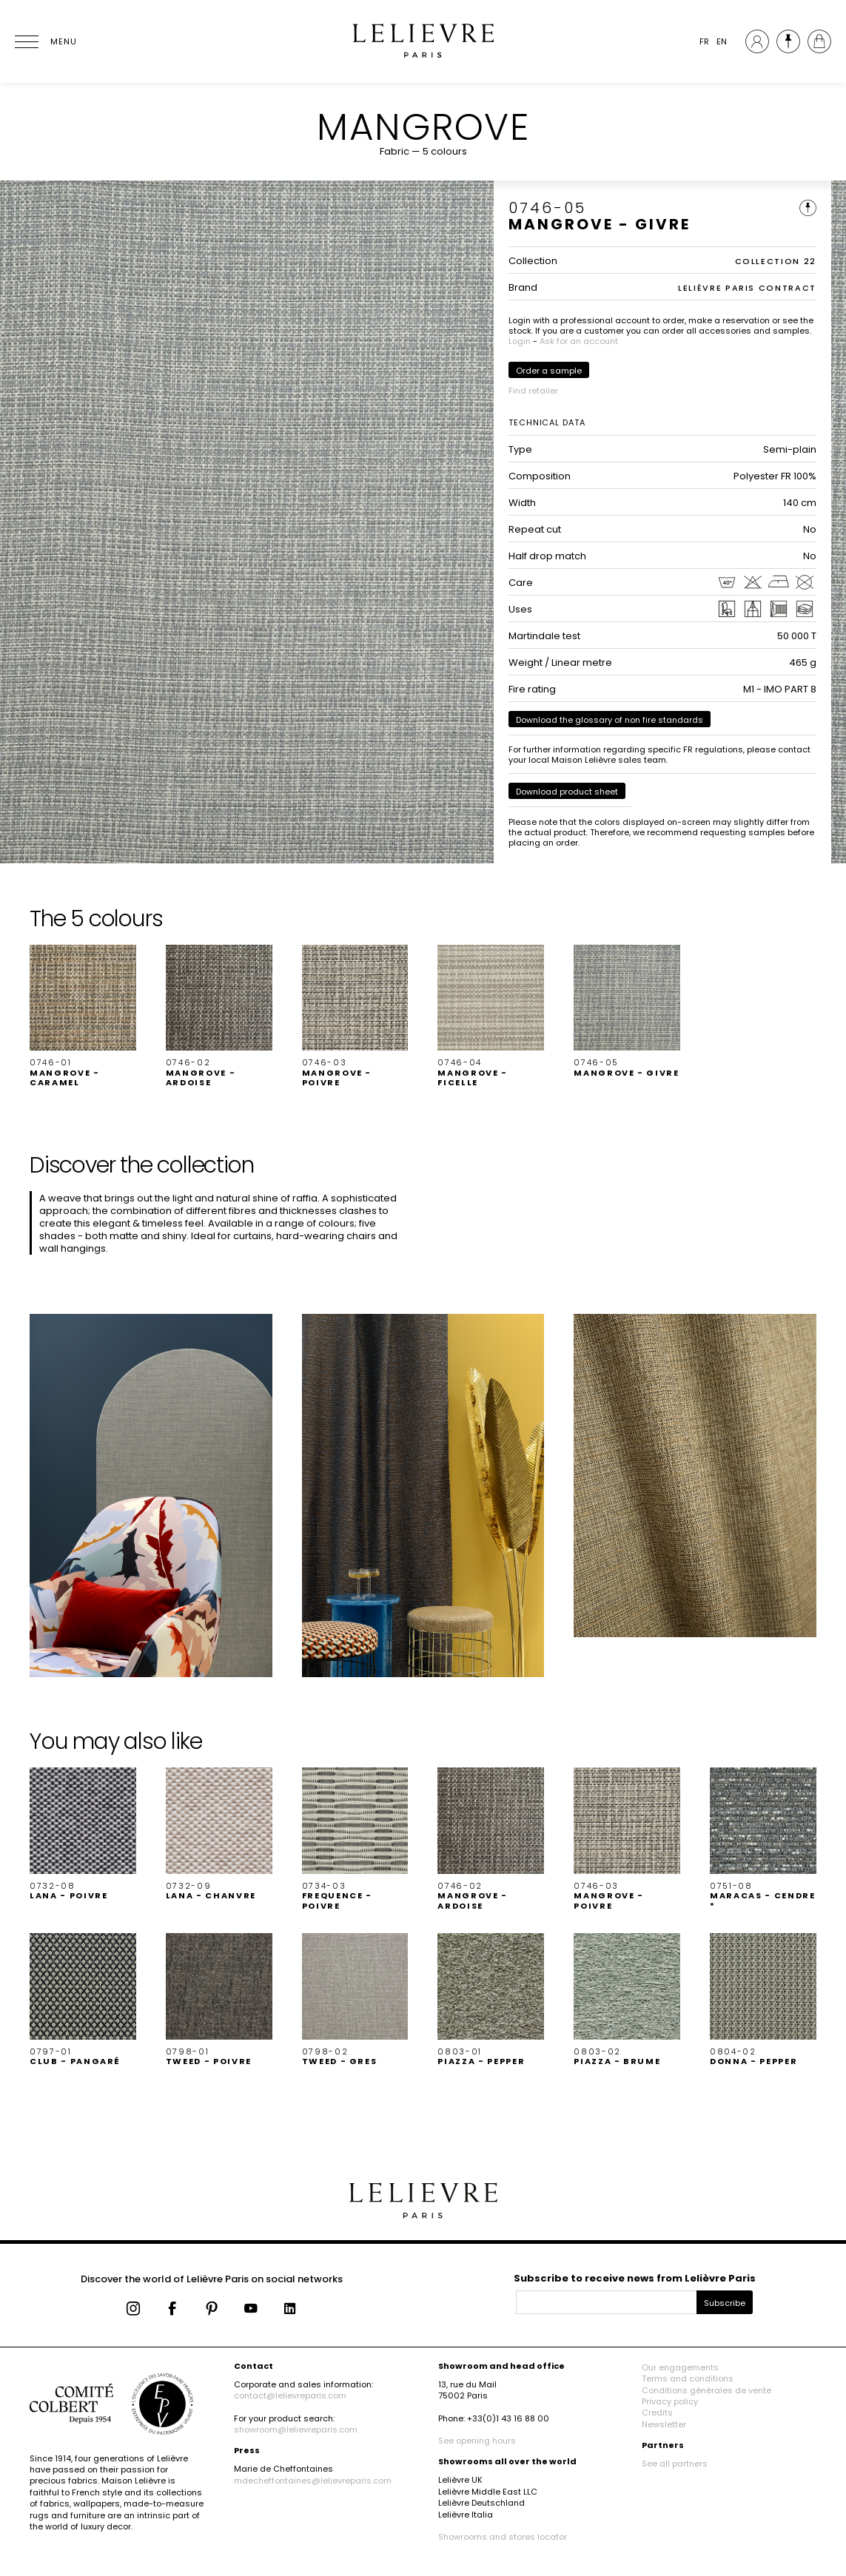  Describe the element at coordinates (775, 261) in the screenshot. I see `COLLECTION 22` at that location.